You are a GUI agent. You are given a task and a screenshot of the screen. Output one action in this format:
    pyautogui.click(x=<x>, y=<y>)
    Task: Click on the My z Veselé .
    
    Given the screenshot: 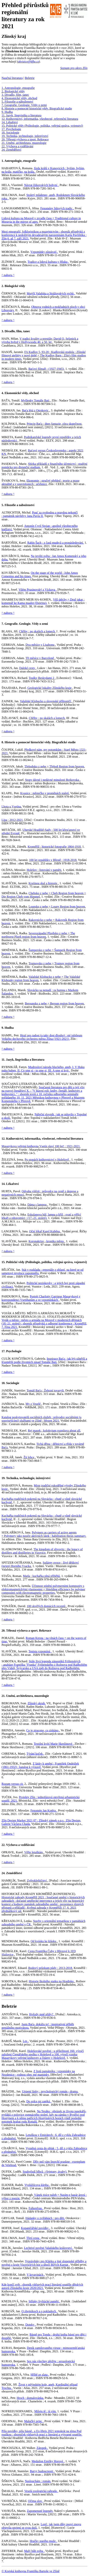 What is the action you would take?
    pyautogui.click(x=33, y=1403)
    